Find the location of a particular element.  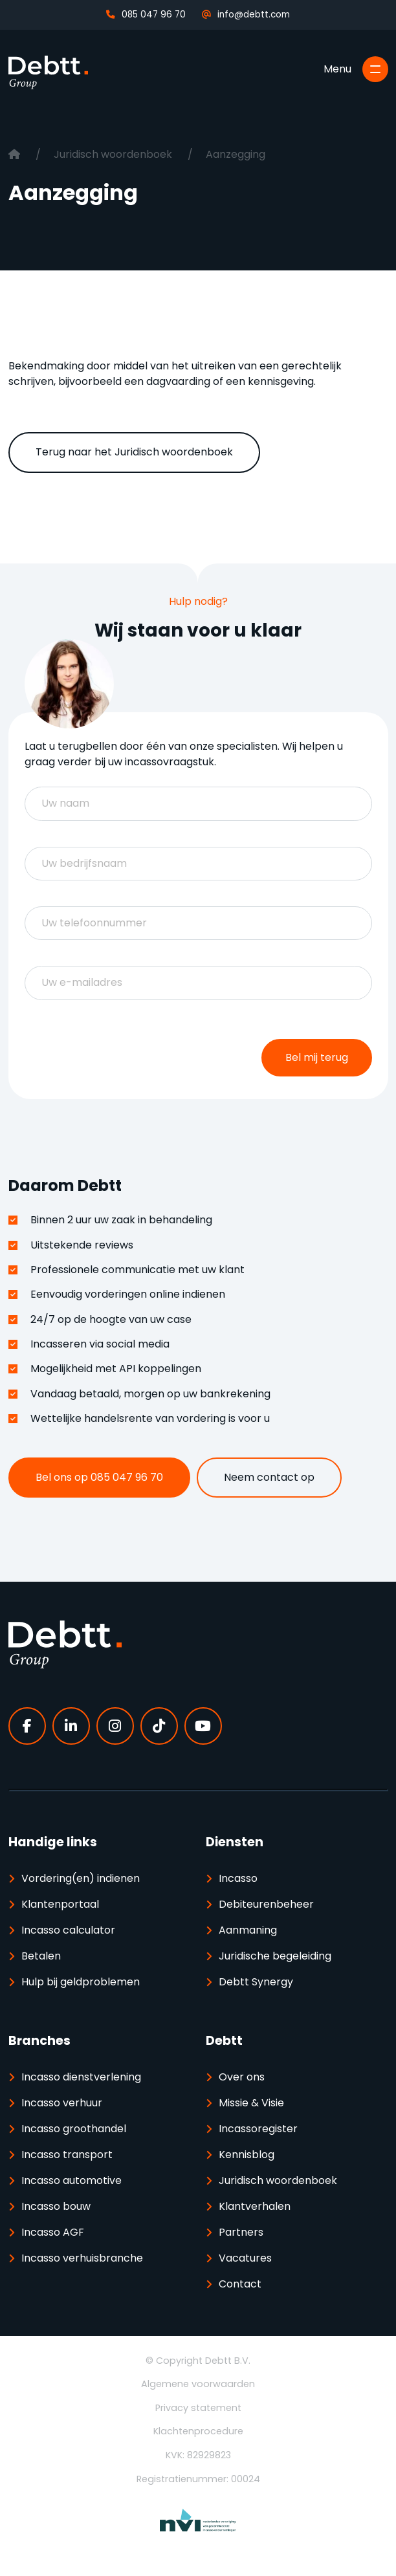

Algemene voorwaarden is located at coordinates (198, 2383).